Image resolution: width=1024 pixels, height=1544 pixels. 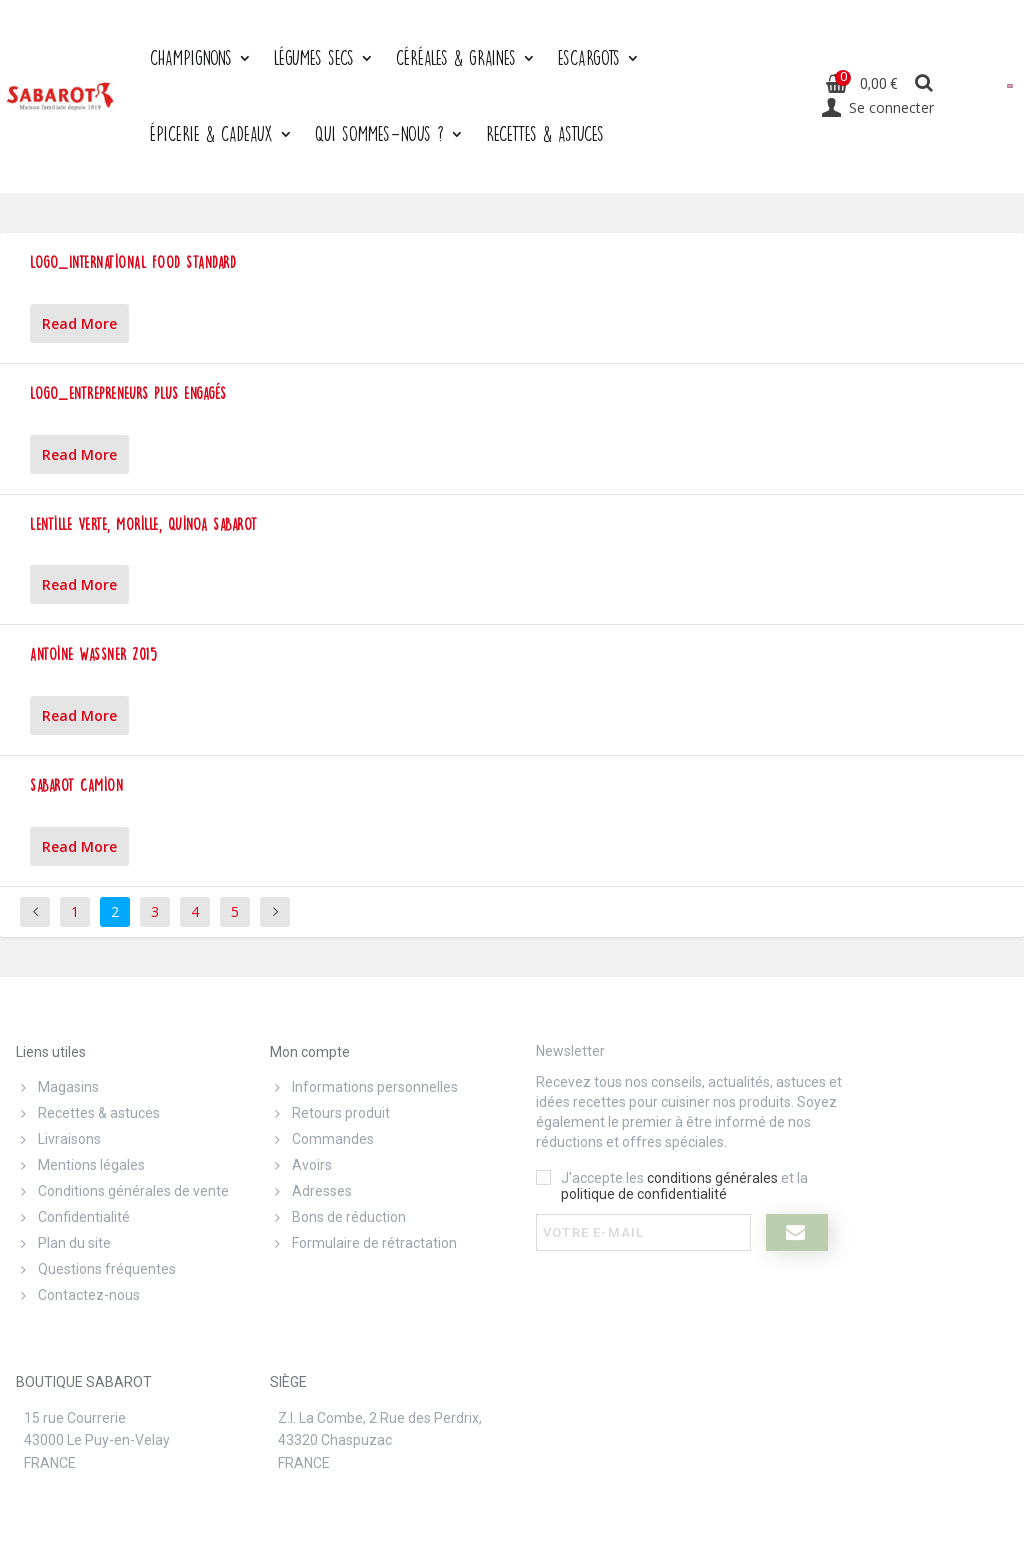 What do you see at coordinates (80, 1165) in the screenshot?
I see `Mentions légales` at bounding box center [80, 1165].